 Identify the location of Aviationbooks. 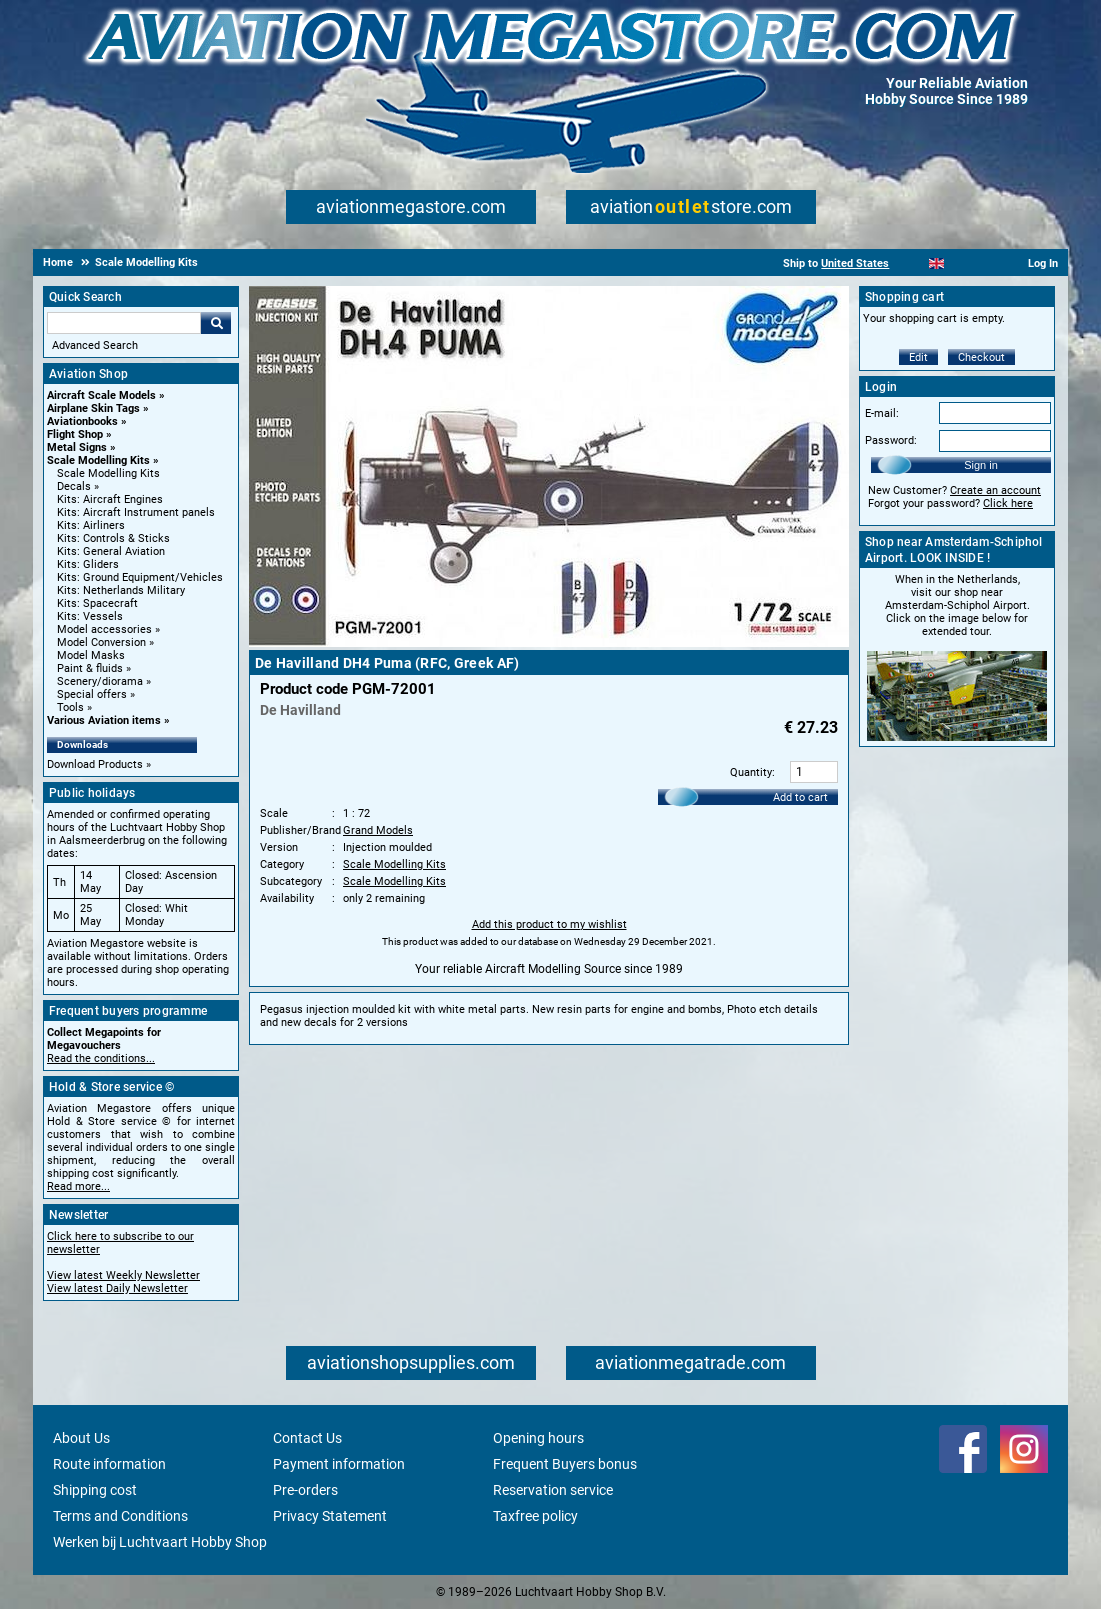
(82, 421).